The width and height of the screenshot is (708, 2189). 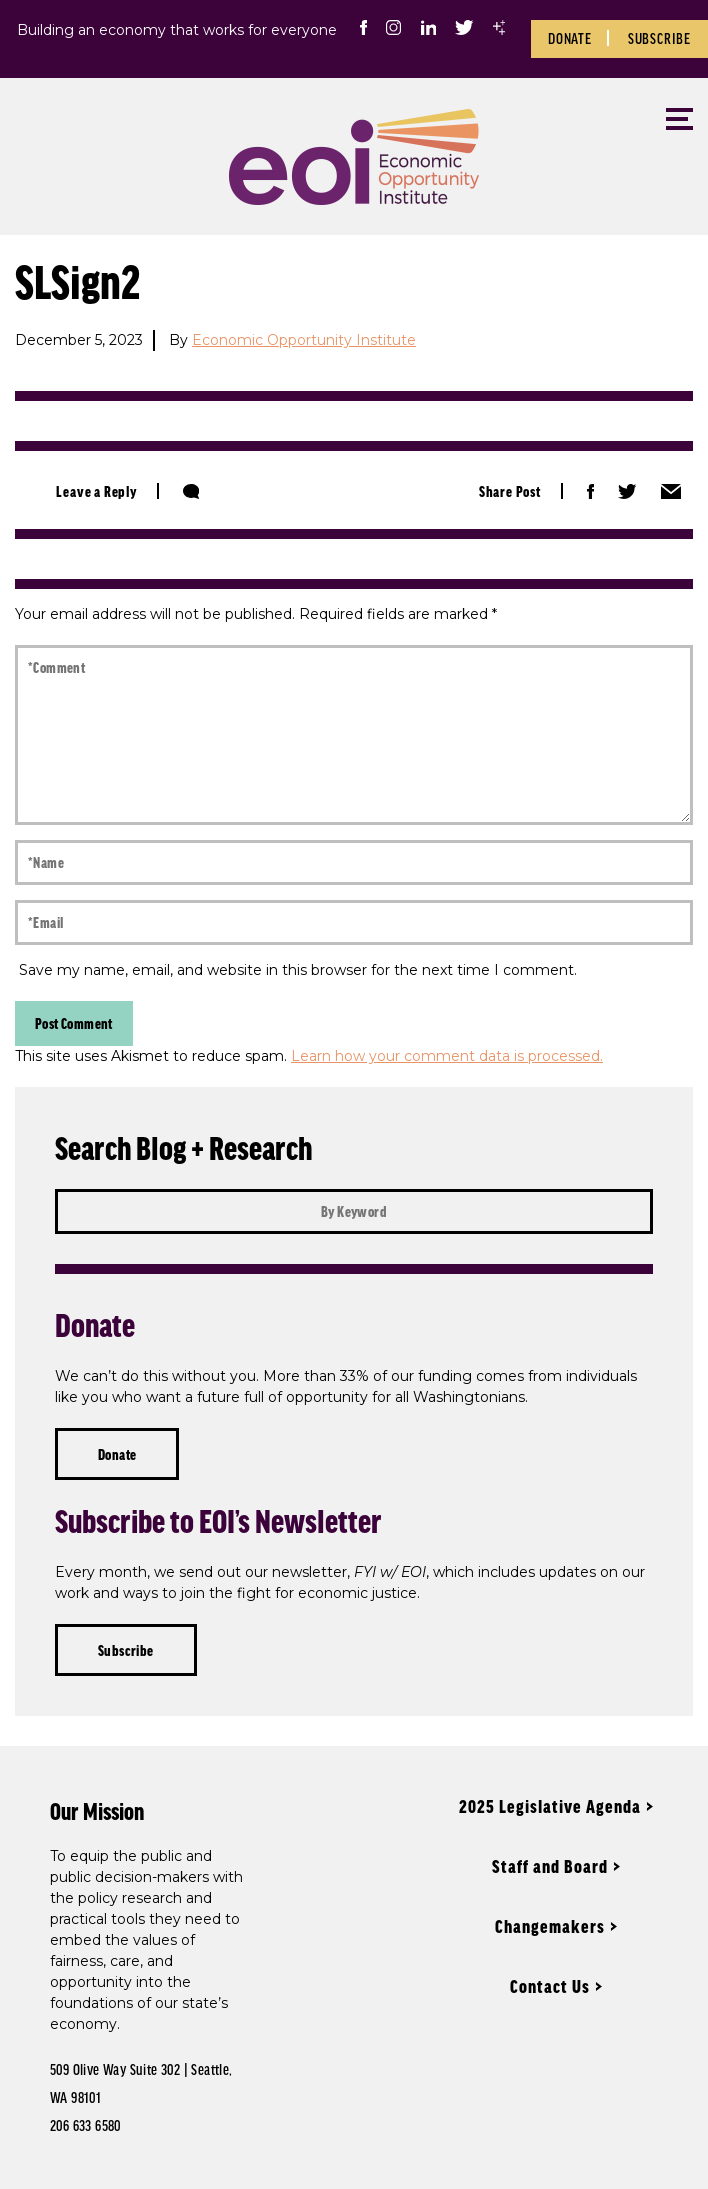 What do you see at coordinates (659, 38) in the screenshot?
I see `Subscribe` at bounding box center [659, 38].